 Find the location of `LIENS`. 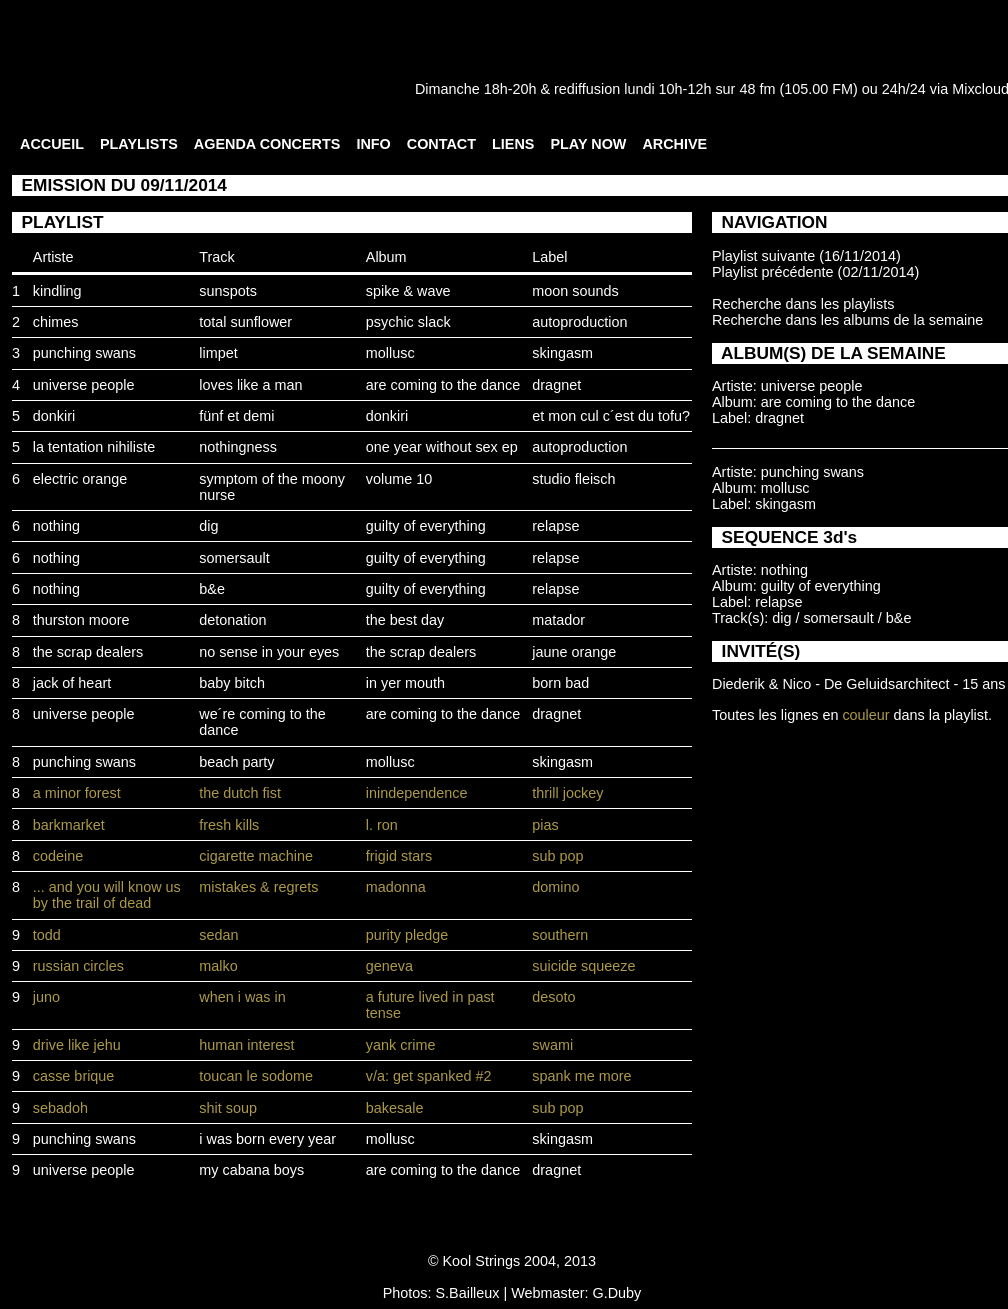

LIENS is located at coordinates (513, 144).